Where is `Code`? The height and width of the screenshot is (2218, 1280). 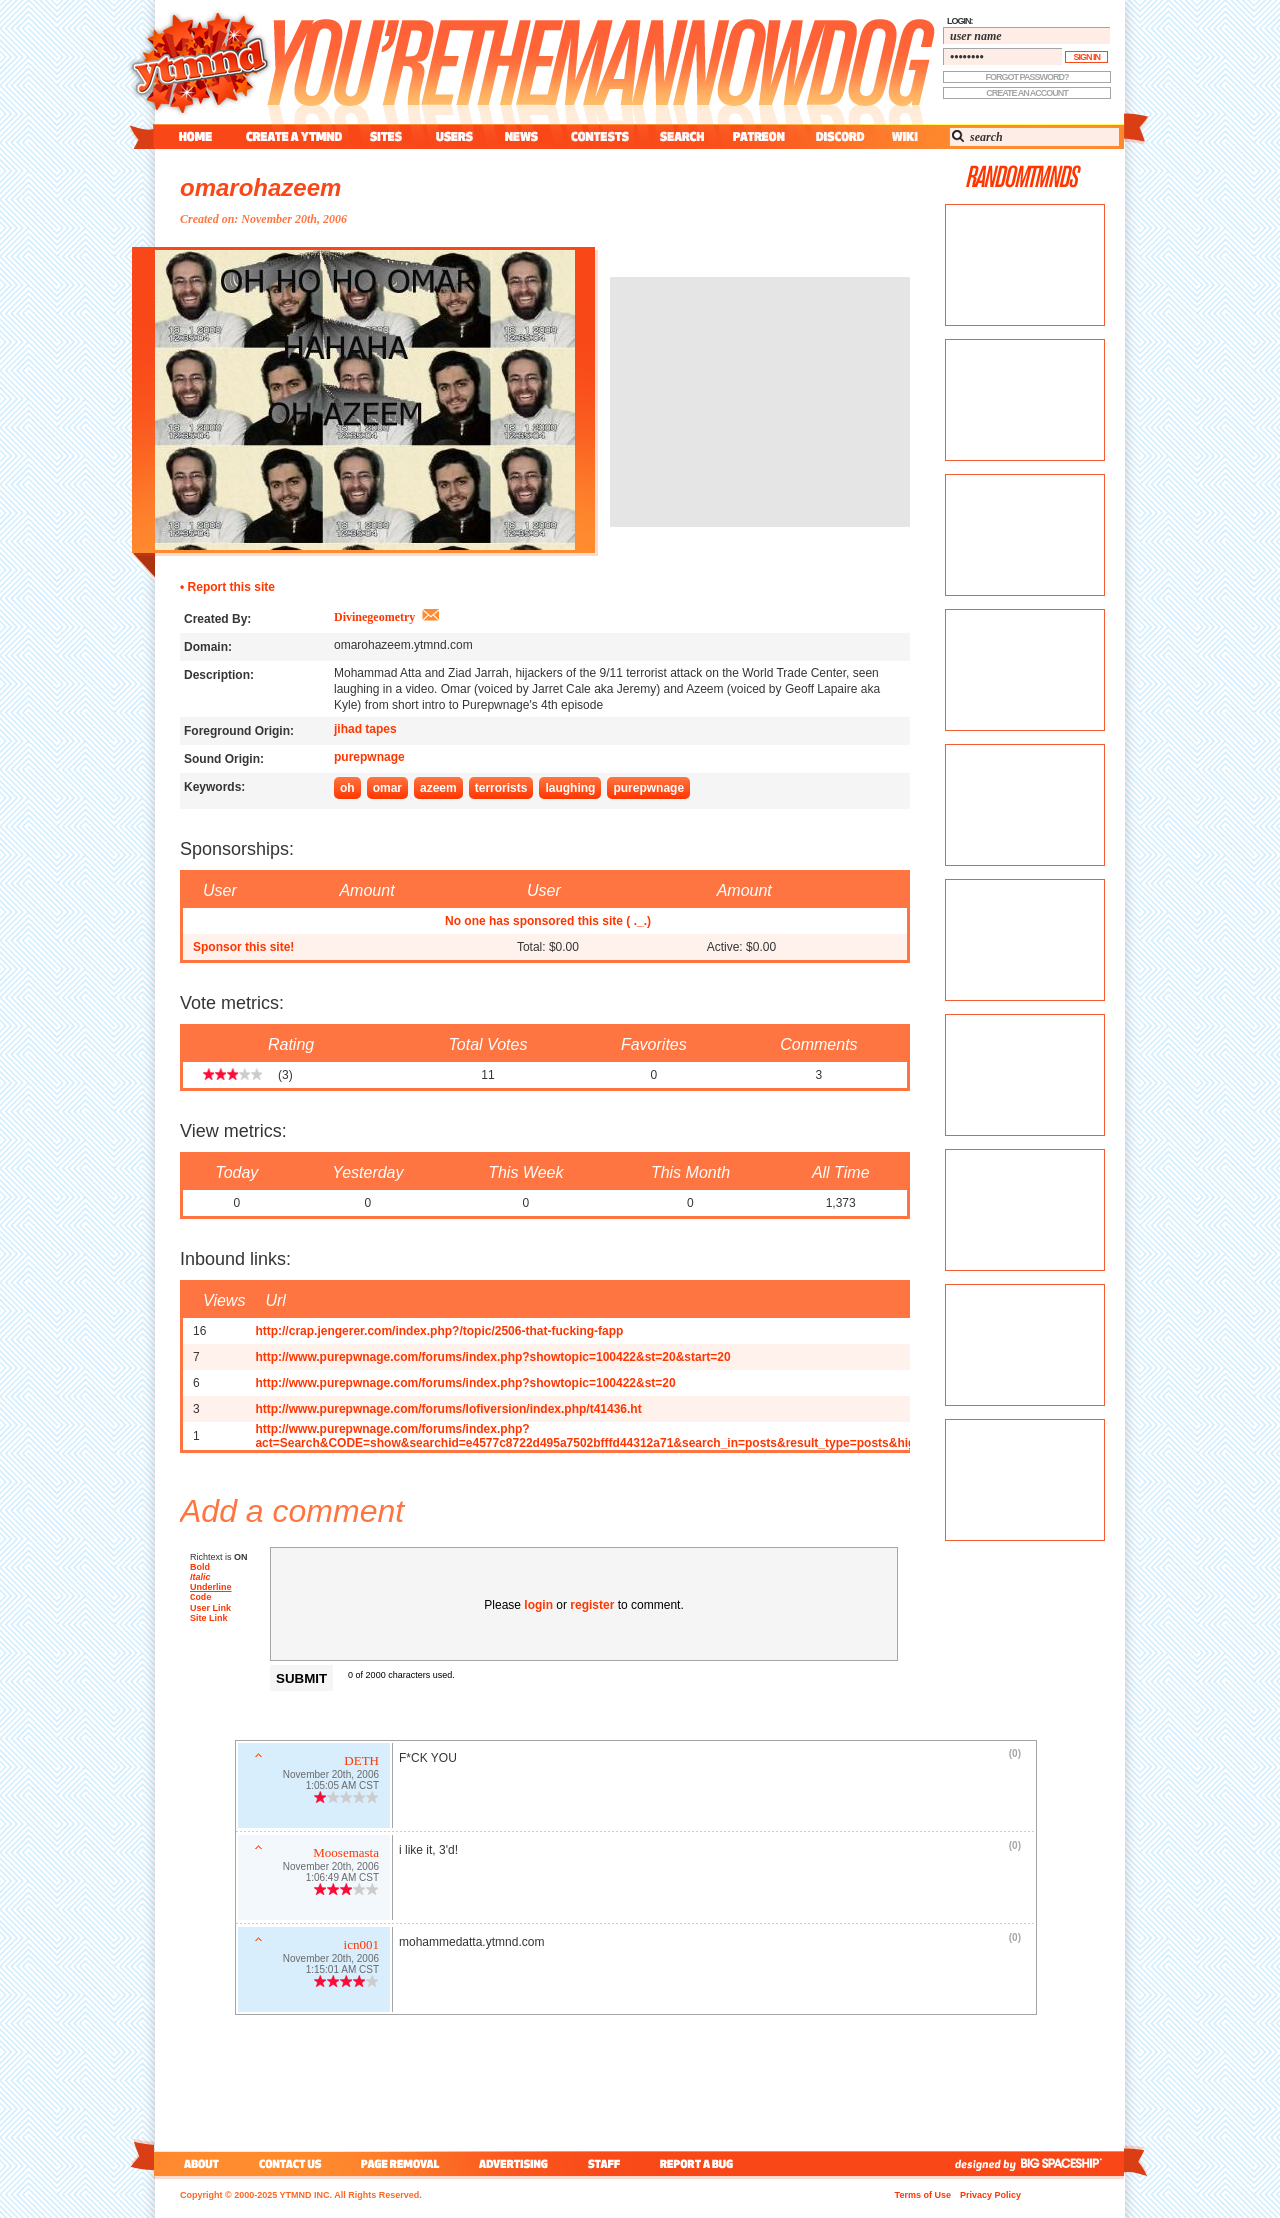 Code is located at coordinates (201, 1598).